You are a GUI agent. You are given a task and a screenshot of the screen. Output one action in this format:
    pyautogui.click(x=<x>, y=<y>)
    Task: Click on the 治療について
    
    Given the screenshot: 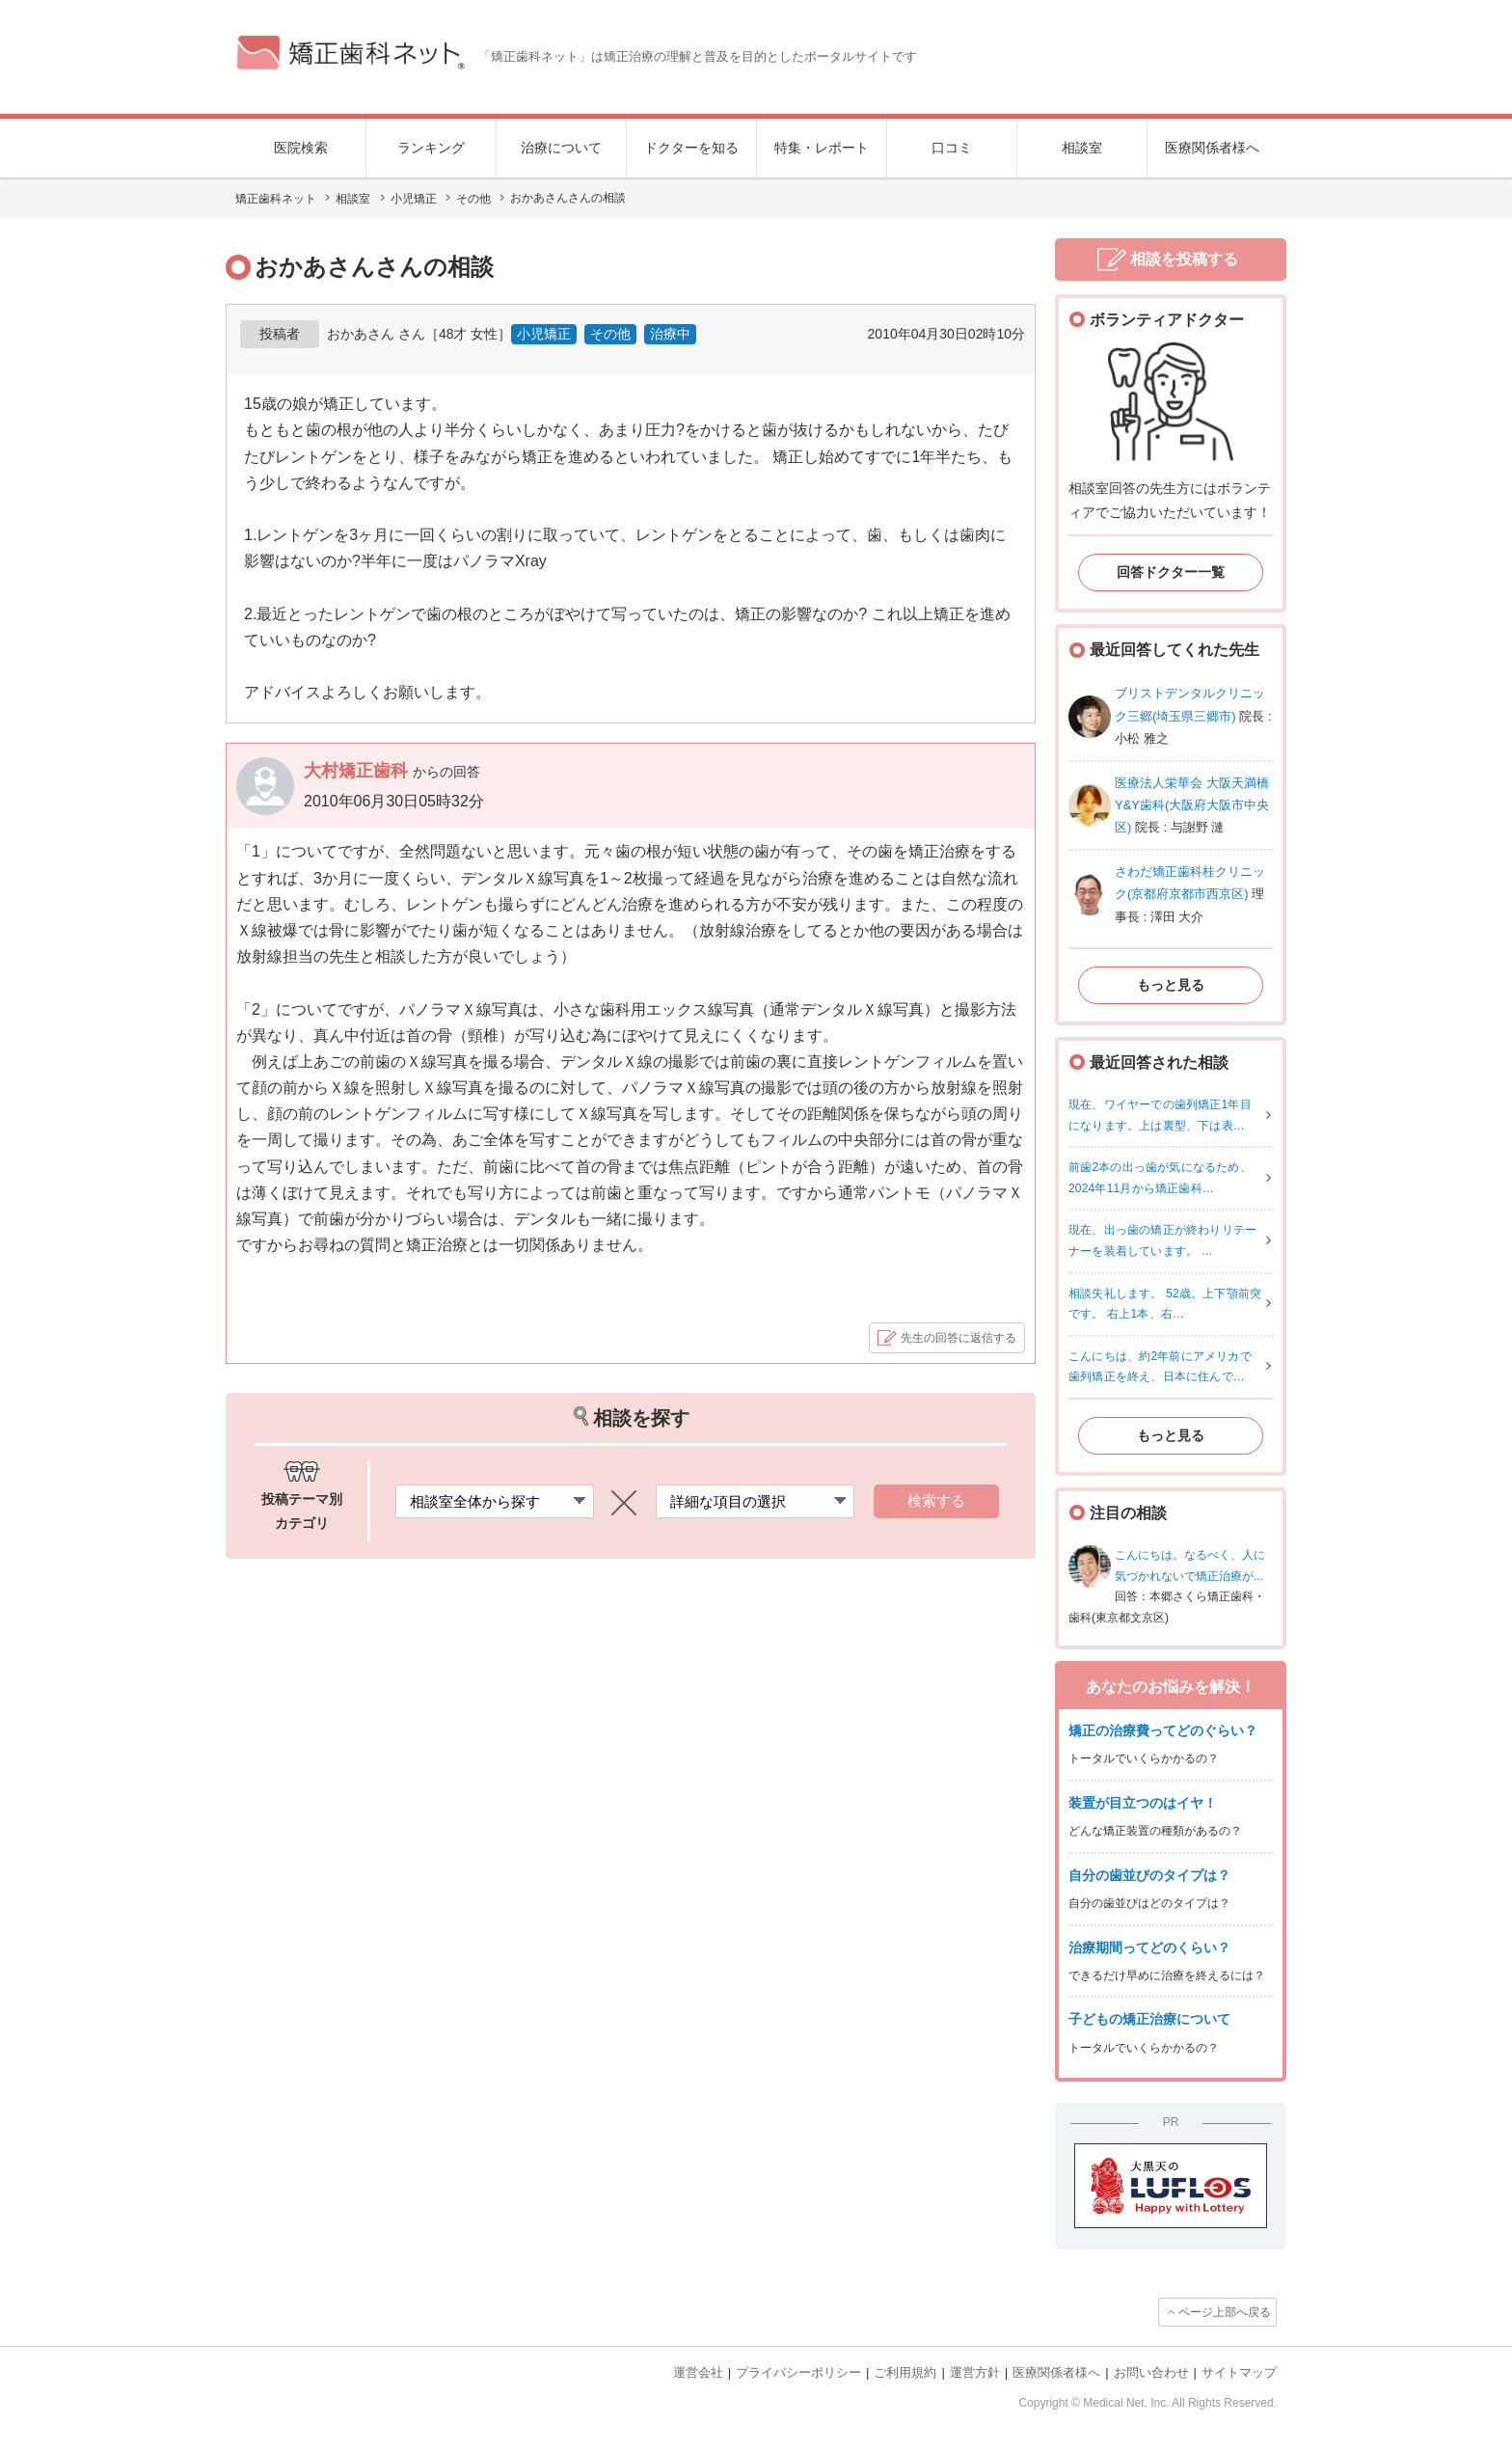 What is the action you would take?
    pyautogui.click(x=561, y=147)
    